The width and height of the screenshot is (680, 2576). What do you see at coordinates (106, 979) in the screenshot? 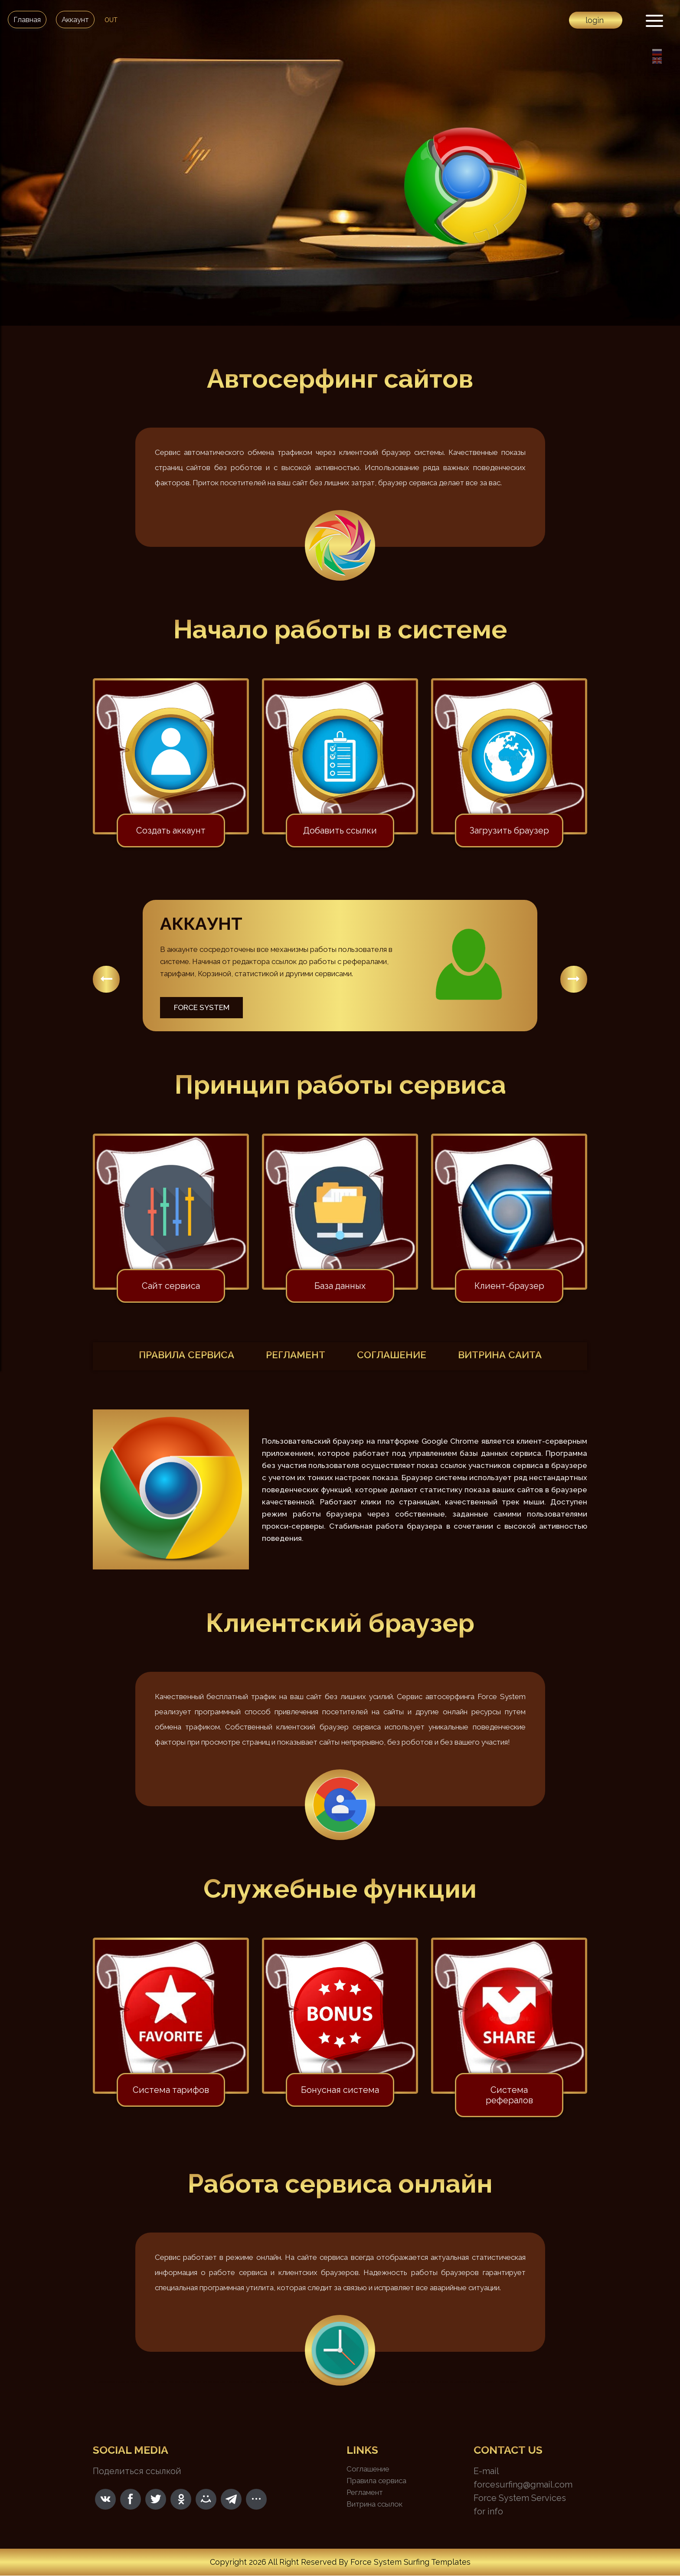
I see `[button]` at bounding box center [106, 979].